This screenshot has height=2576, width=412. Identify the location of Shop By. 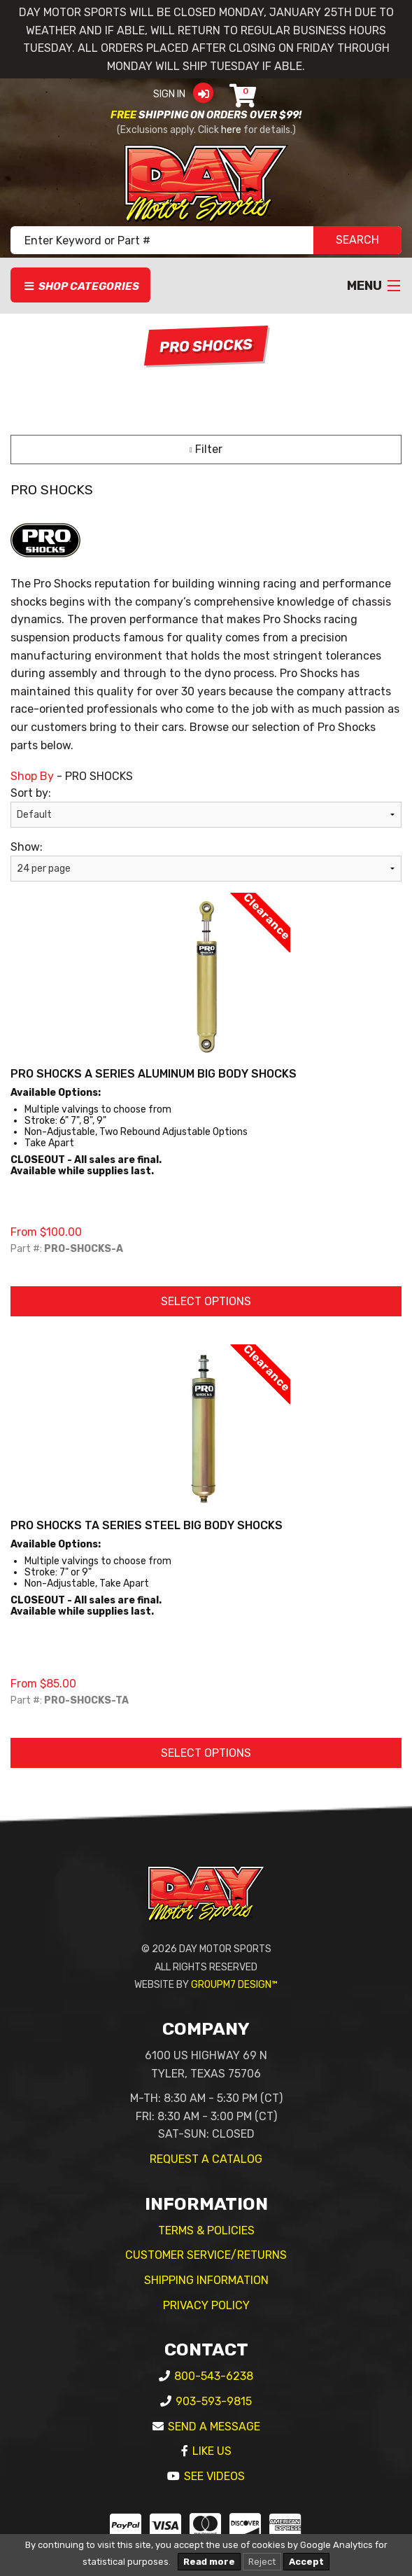
(32, 776).